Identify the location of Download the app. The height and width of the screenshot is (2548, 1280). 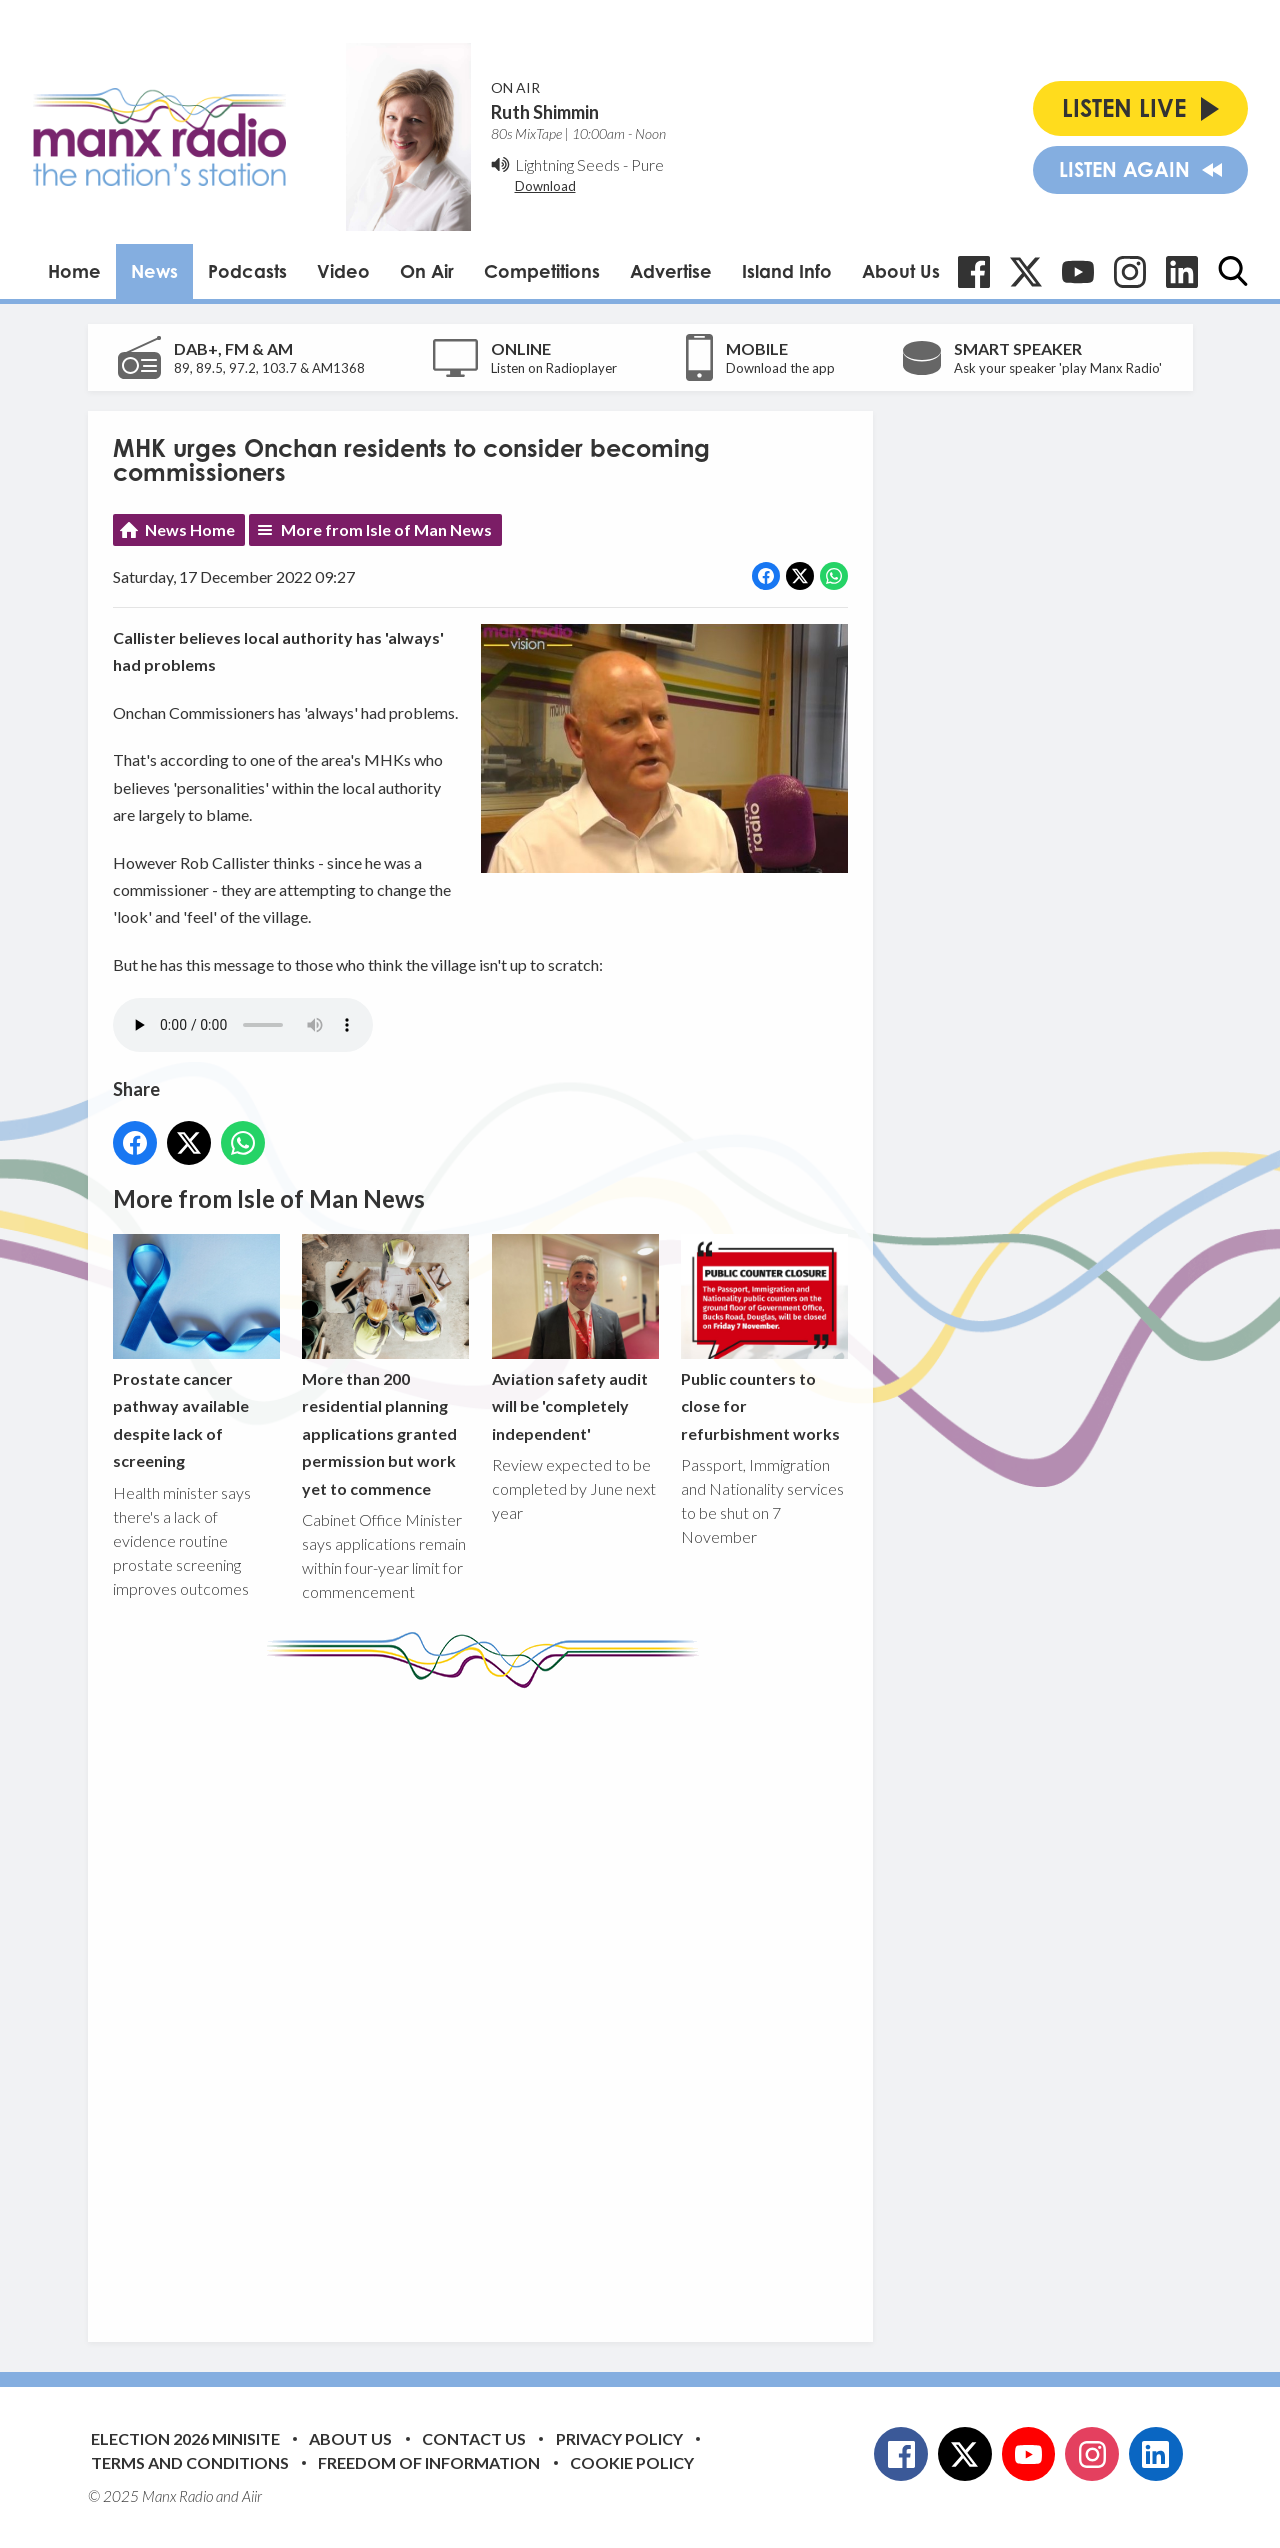
(780, 368).